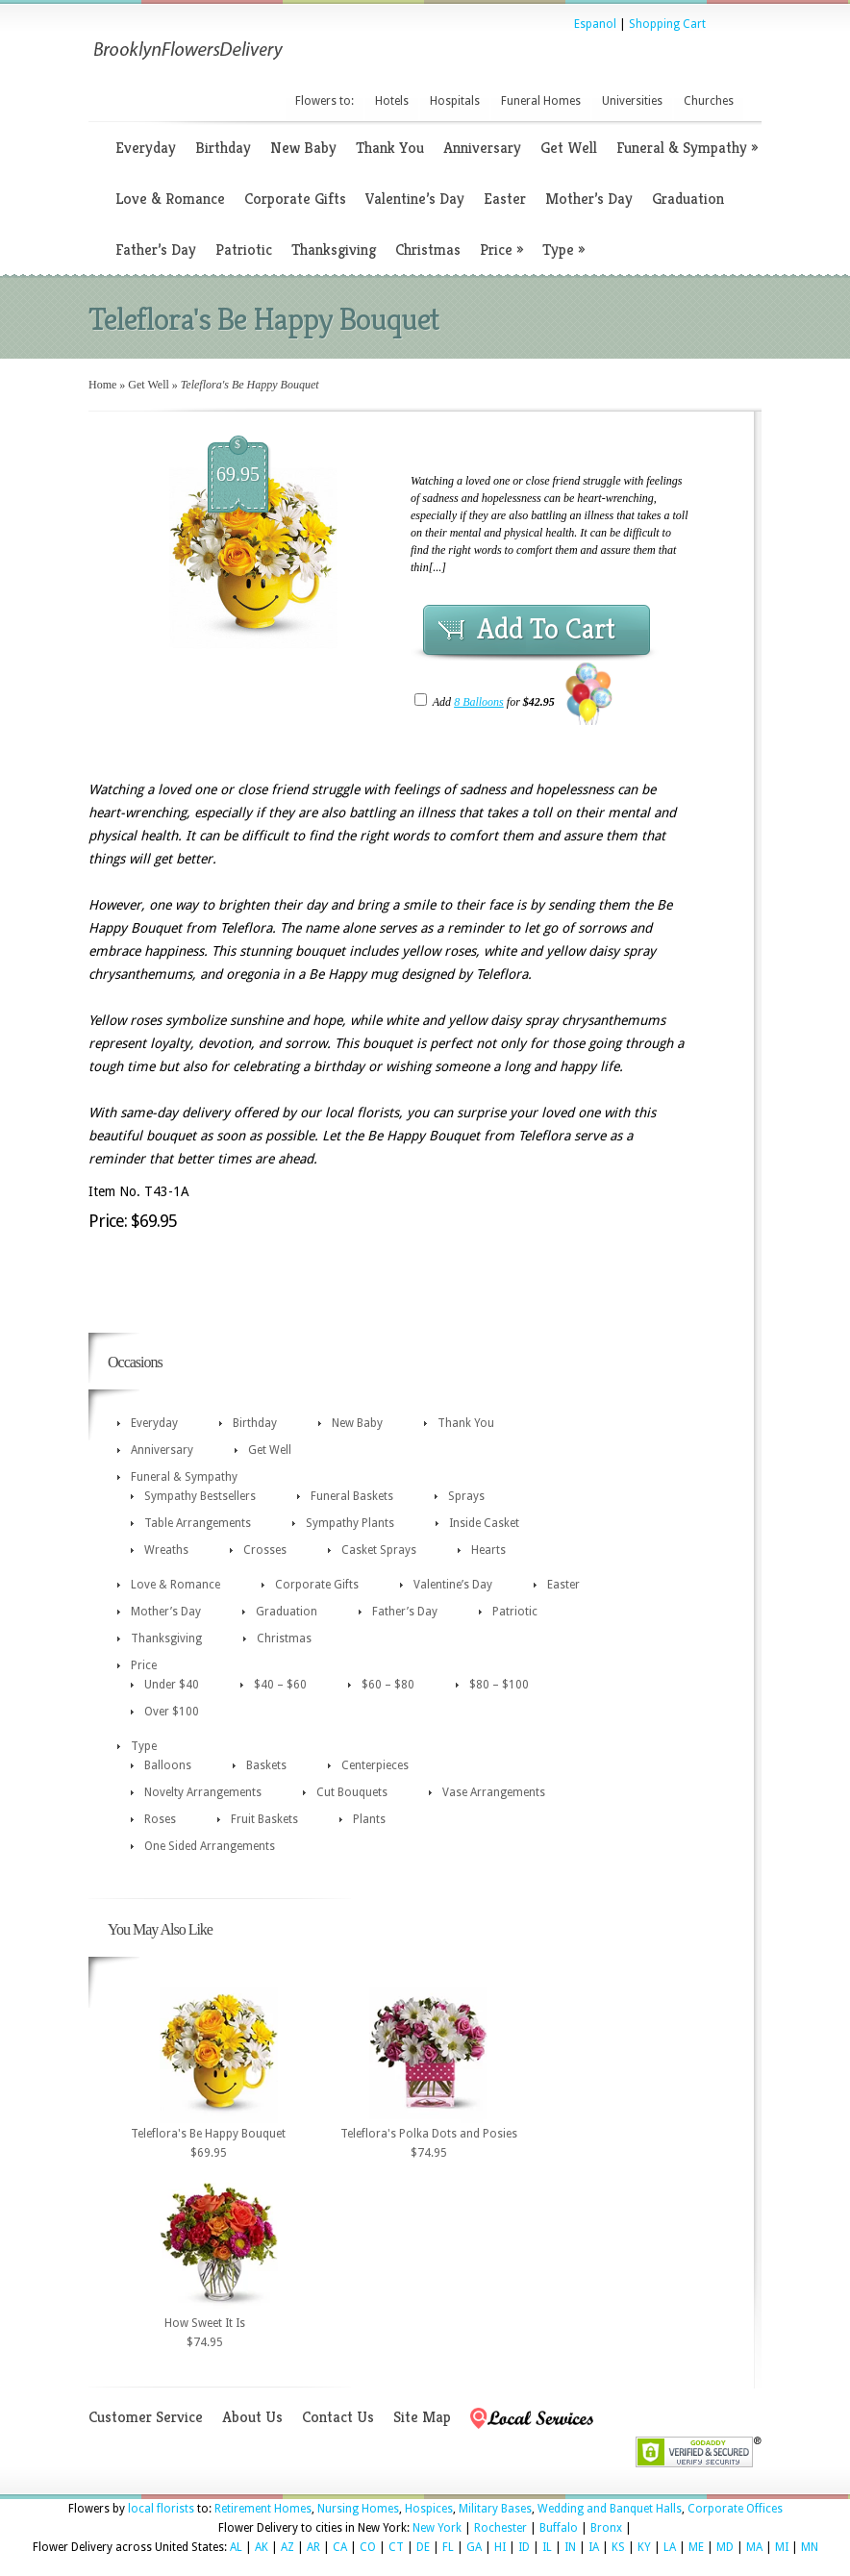 The height and width of the screenshot is (2576, 850). Describe the element at coordinates (333, 249) in the screenshot. I see `Thanksgiving` at that location.